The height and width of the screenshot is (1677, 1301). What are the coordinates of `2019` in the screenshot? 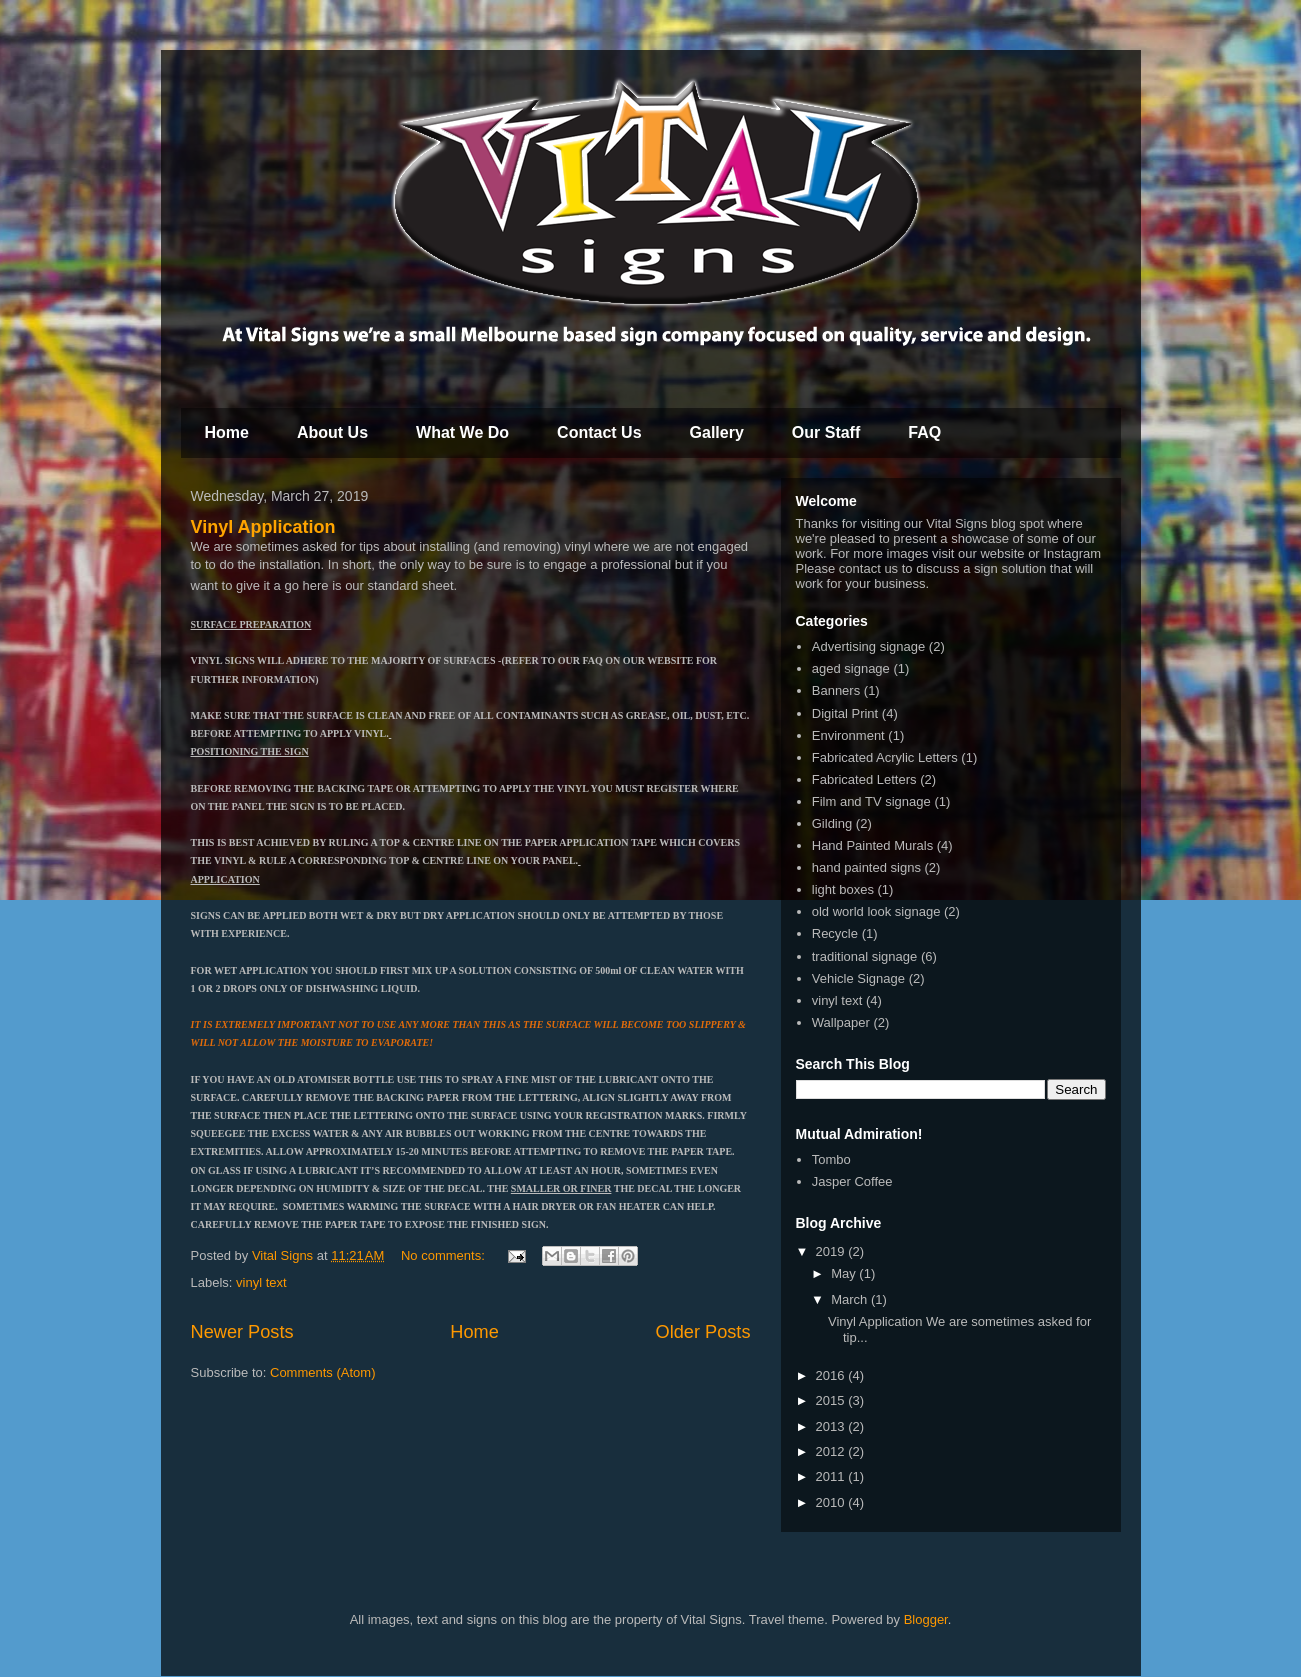 It's located at (832, 1251).